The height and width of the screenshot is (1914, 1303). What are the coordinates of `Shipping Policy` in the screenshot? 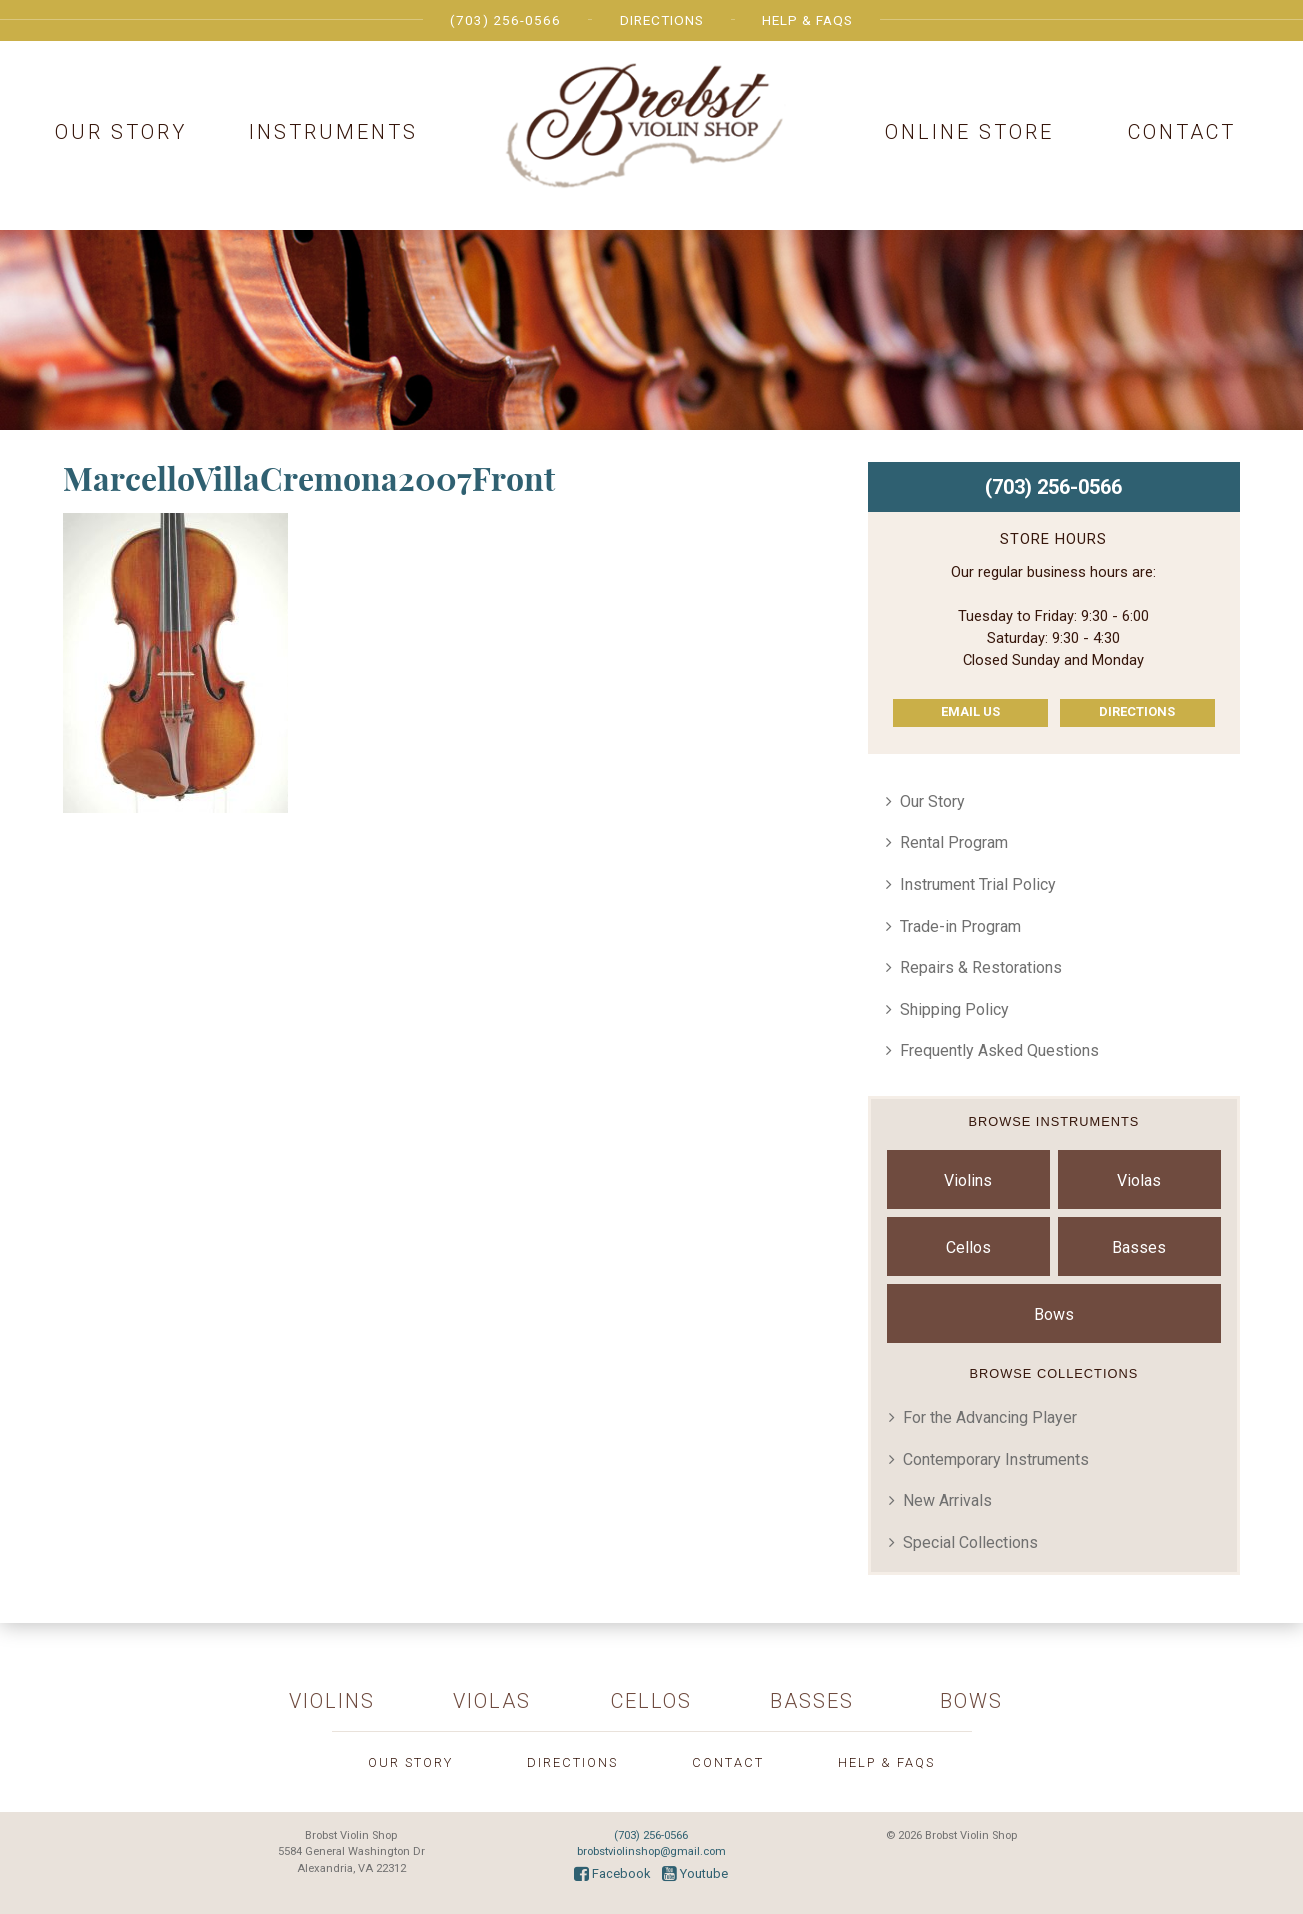 It's located at (954, 1009).